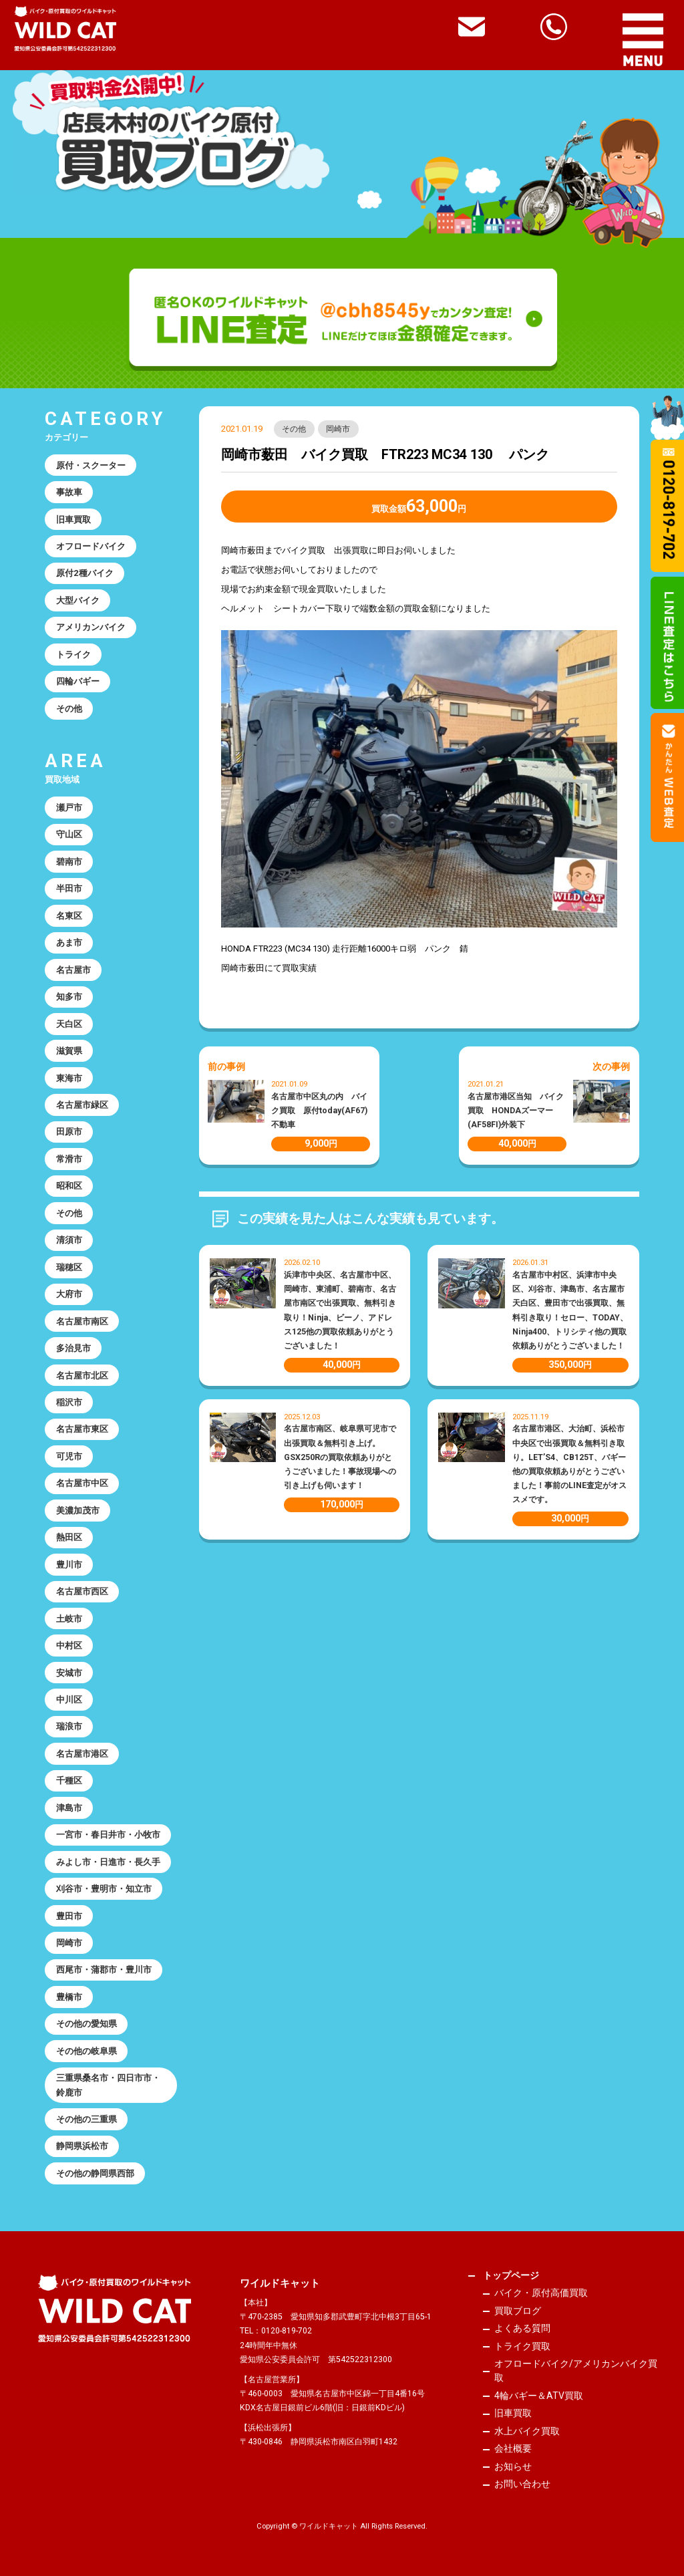  What do you see at coordinates (108, 2085) in the screenshot?
I see `三重県桑名市・四日市市・鈴鹿市` at bounding box center [108, 2085].